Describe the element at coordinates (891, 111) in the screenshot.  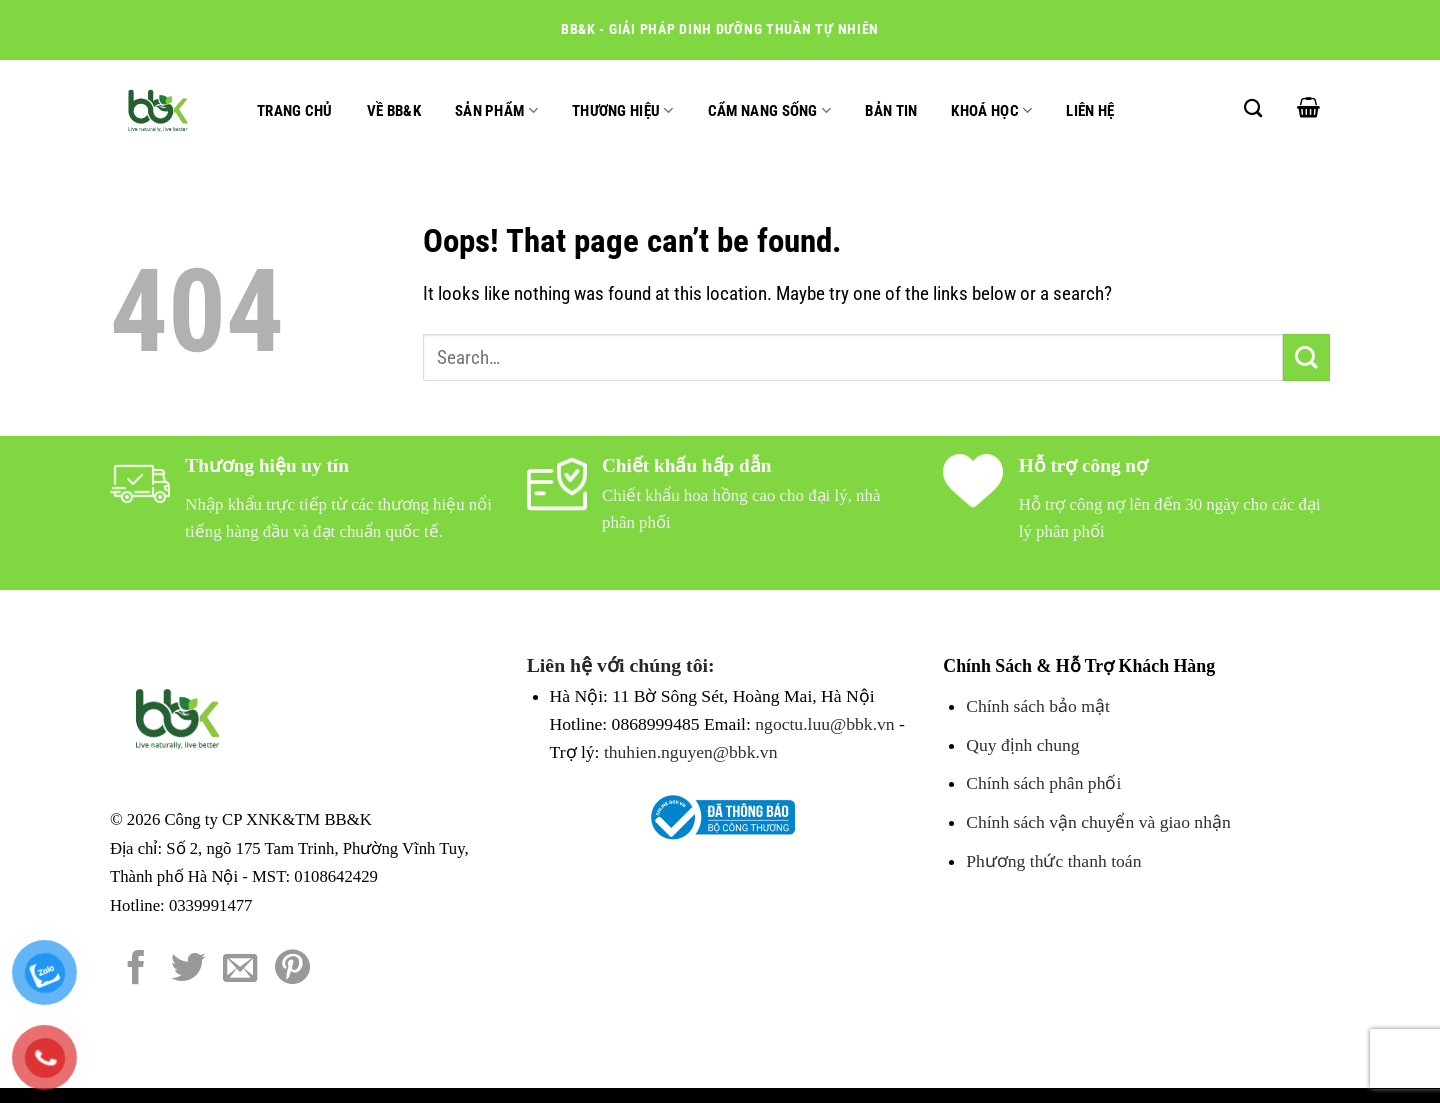
I see `Bản tin` at that location.